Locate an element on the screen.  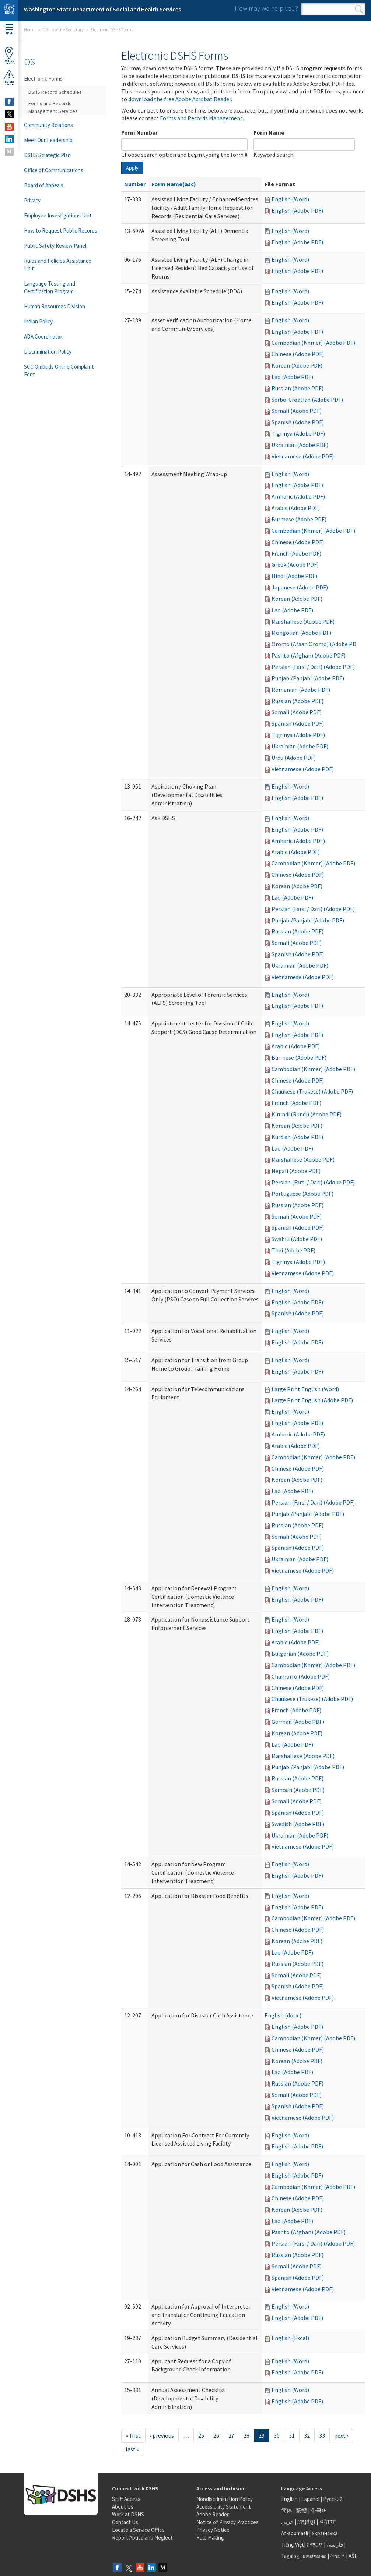
ትግርኛ is located at coordinates (337, 2555).